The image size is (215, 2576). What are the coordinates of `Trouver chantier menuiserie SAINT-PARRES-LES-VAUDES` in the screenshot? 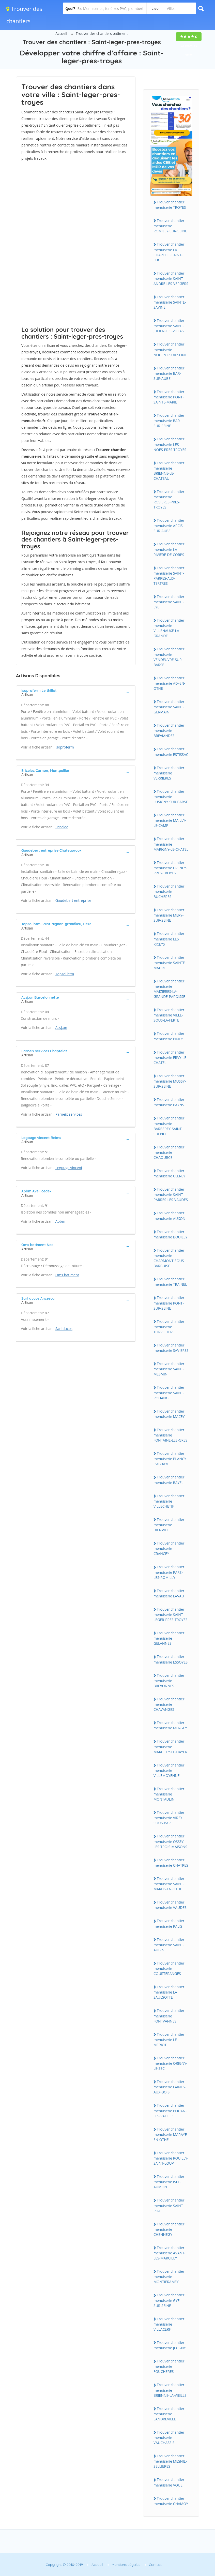 It's located at (170, 1194).